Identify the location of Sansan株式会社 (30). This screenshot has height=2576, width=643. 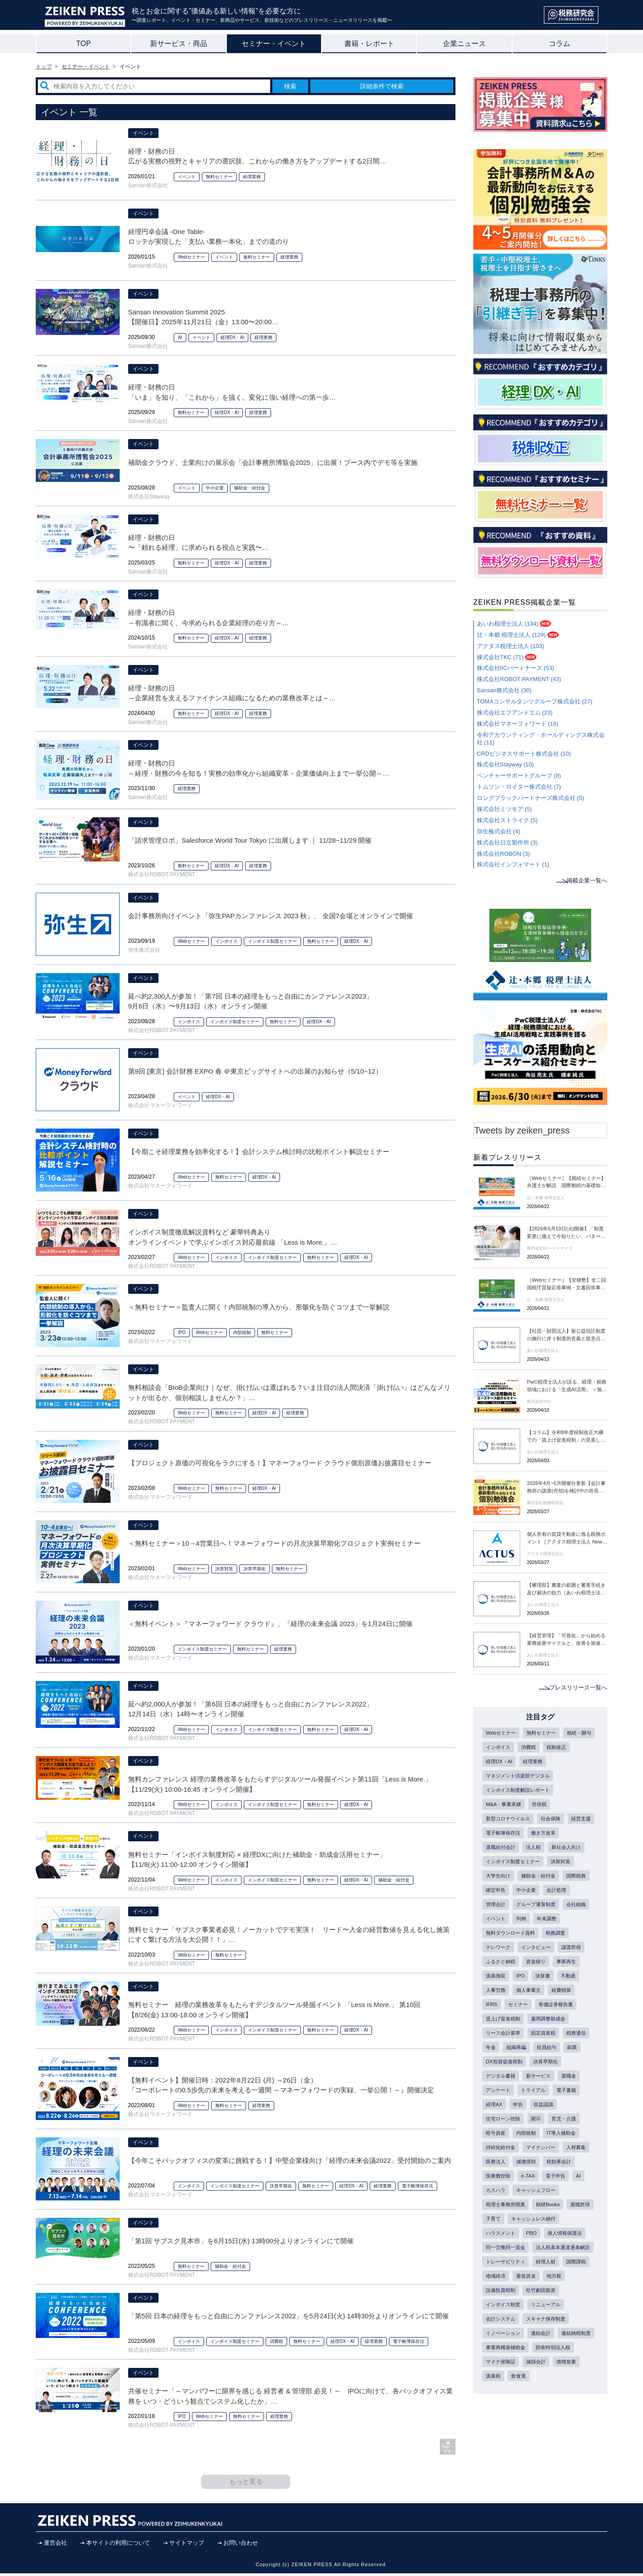
(504, 690).